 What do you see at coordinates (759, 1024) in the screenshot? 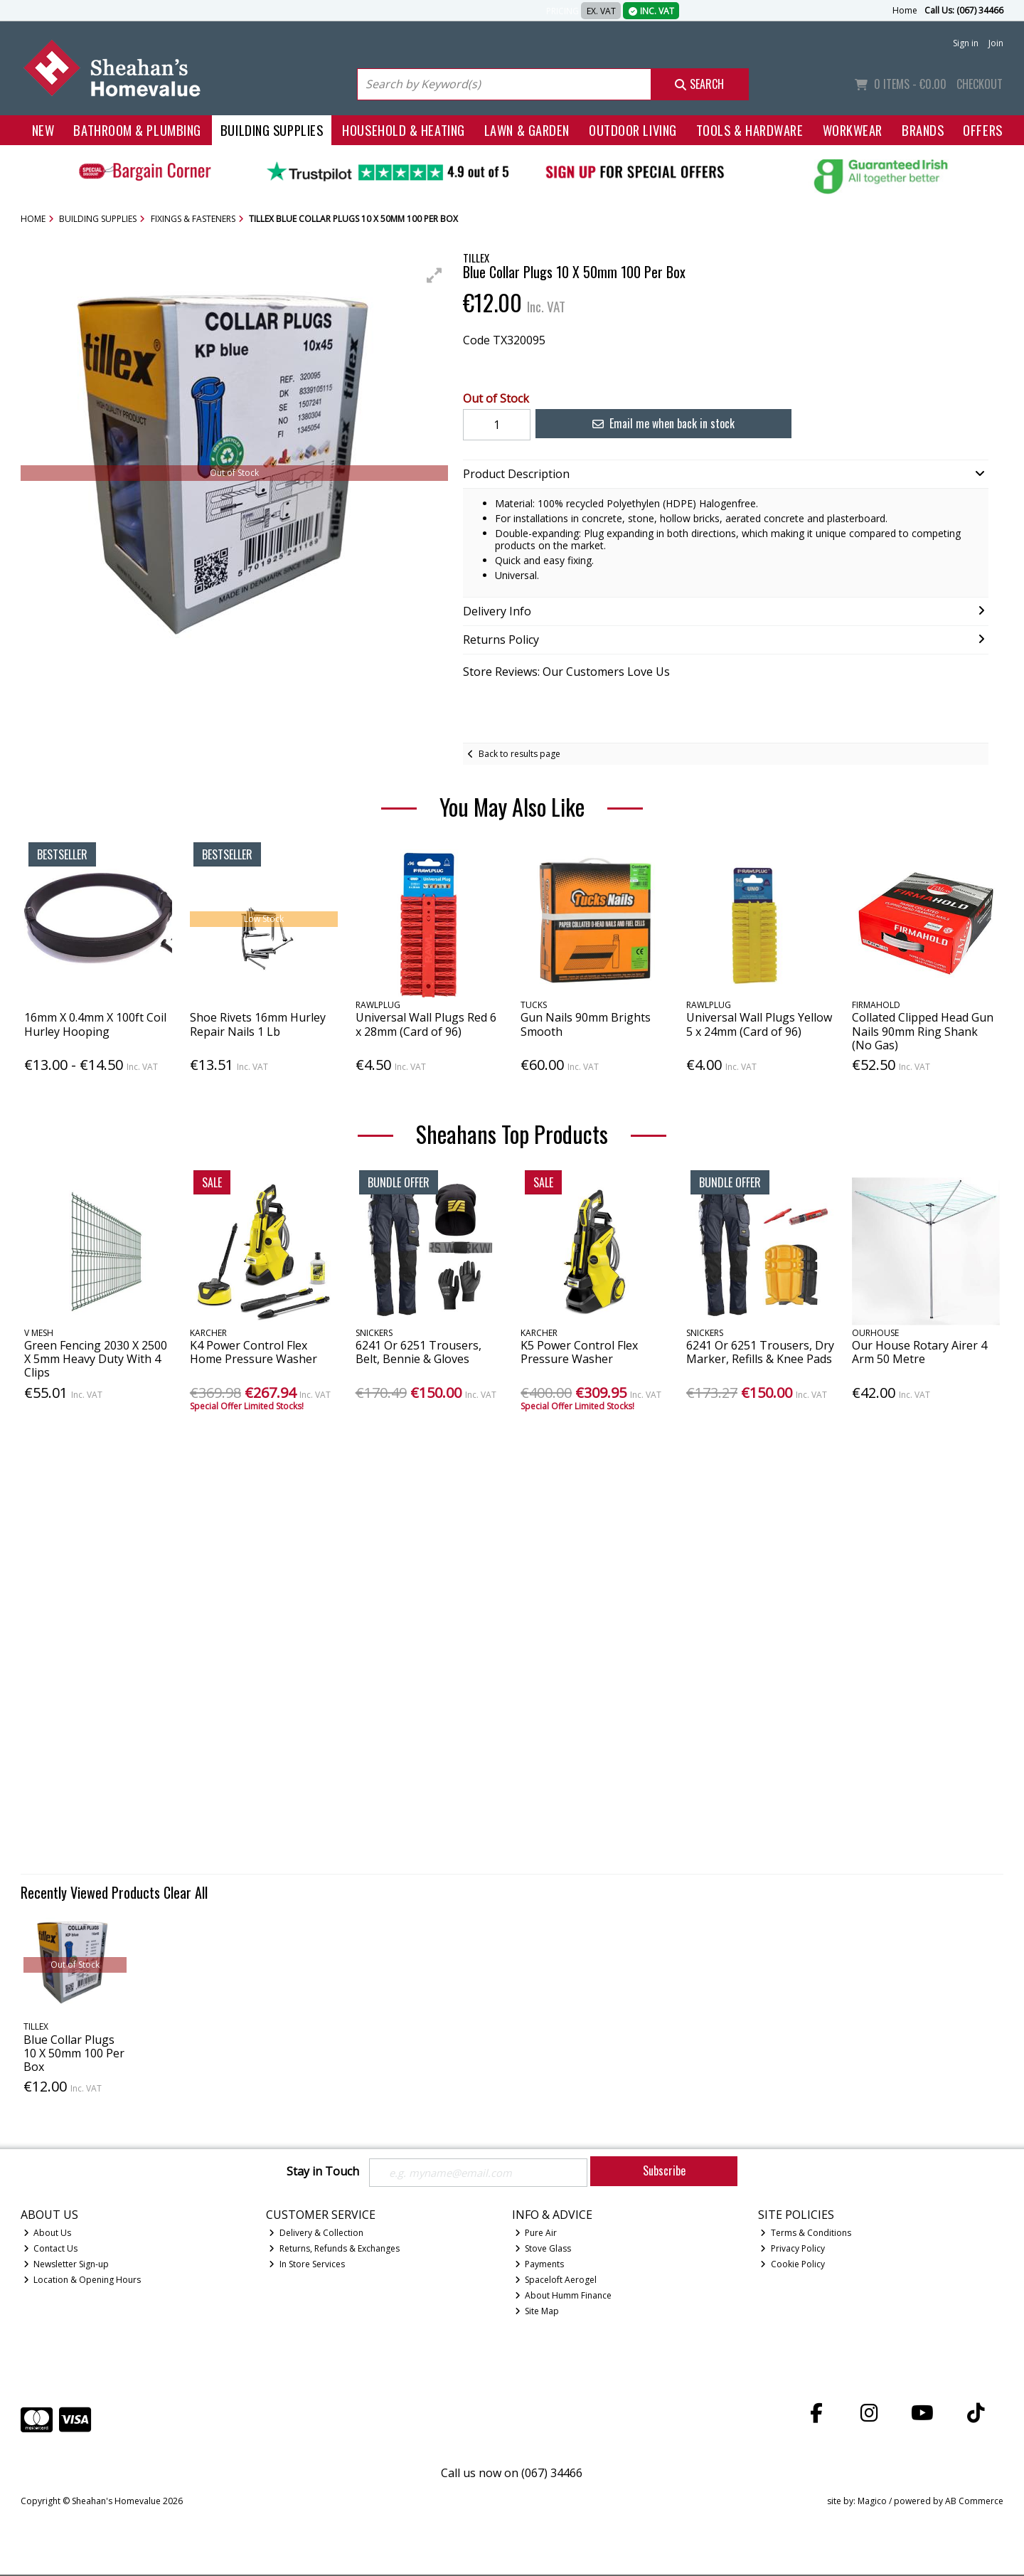
I see `Universal Wall Plugs Yellow 5 x 24mm (Card of 96)` at bounding box center [759, 1024].